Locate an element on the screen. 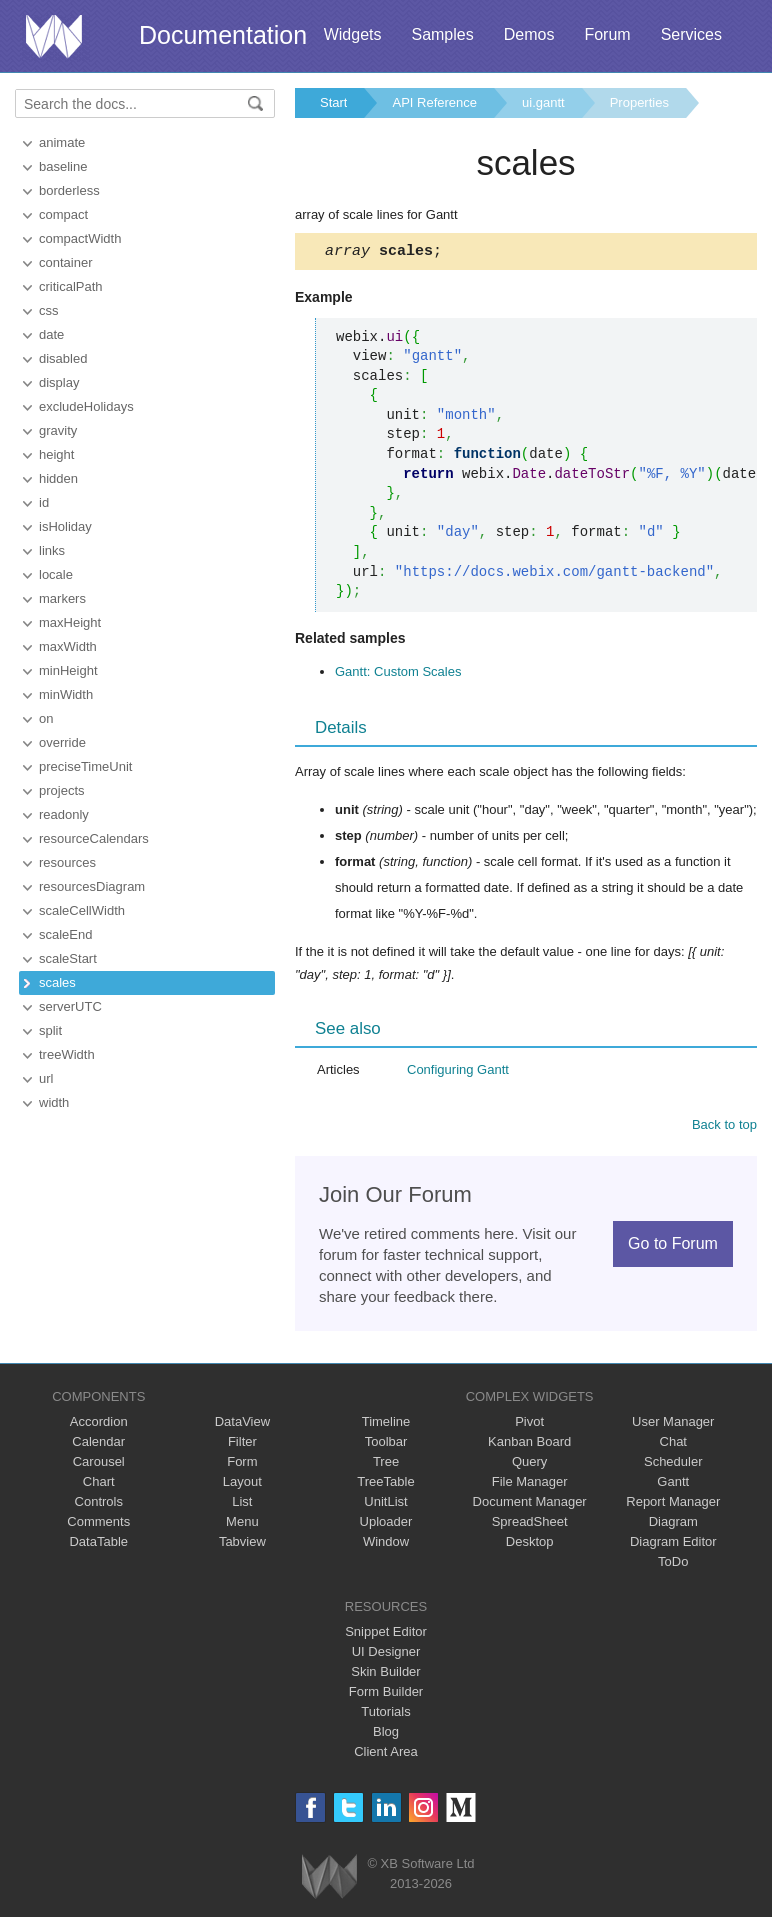 This screenshot has width=772, height=1917. resourcesDiagram is located at coordinates (92, 886).